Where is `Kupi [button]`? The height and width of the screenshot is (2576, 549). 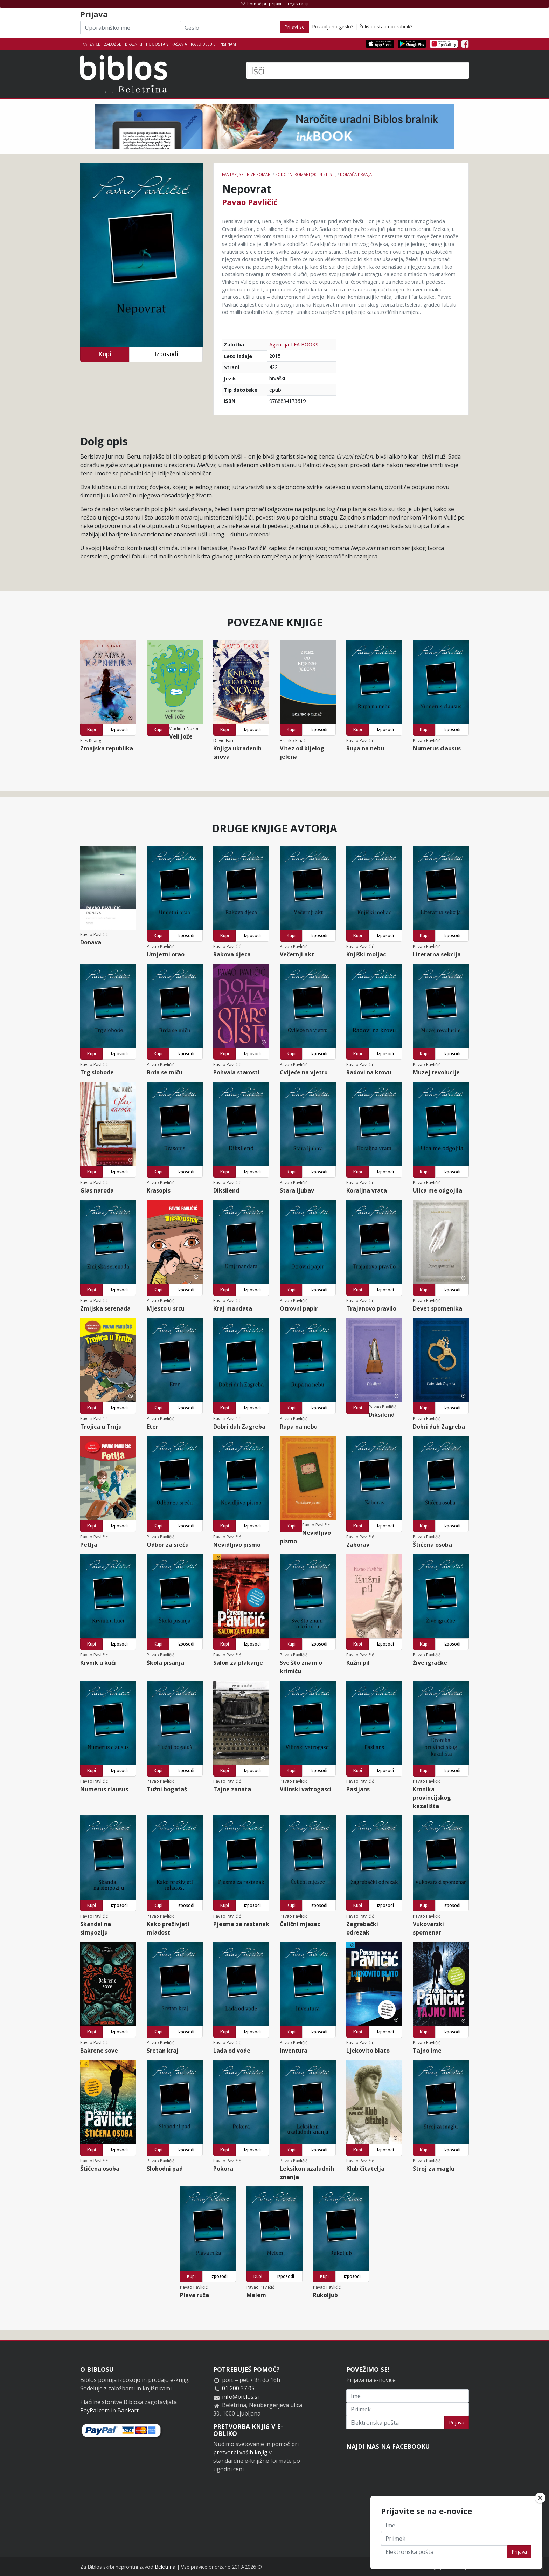
Kupi [button] is located at coordinates (104, 354).